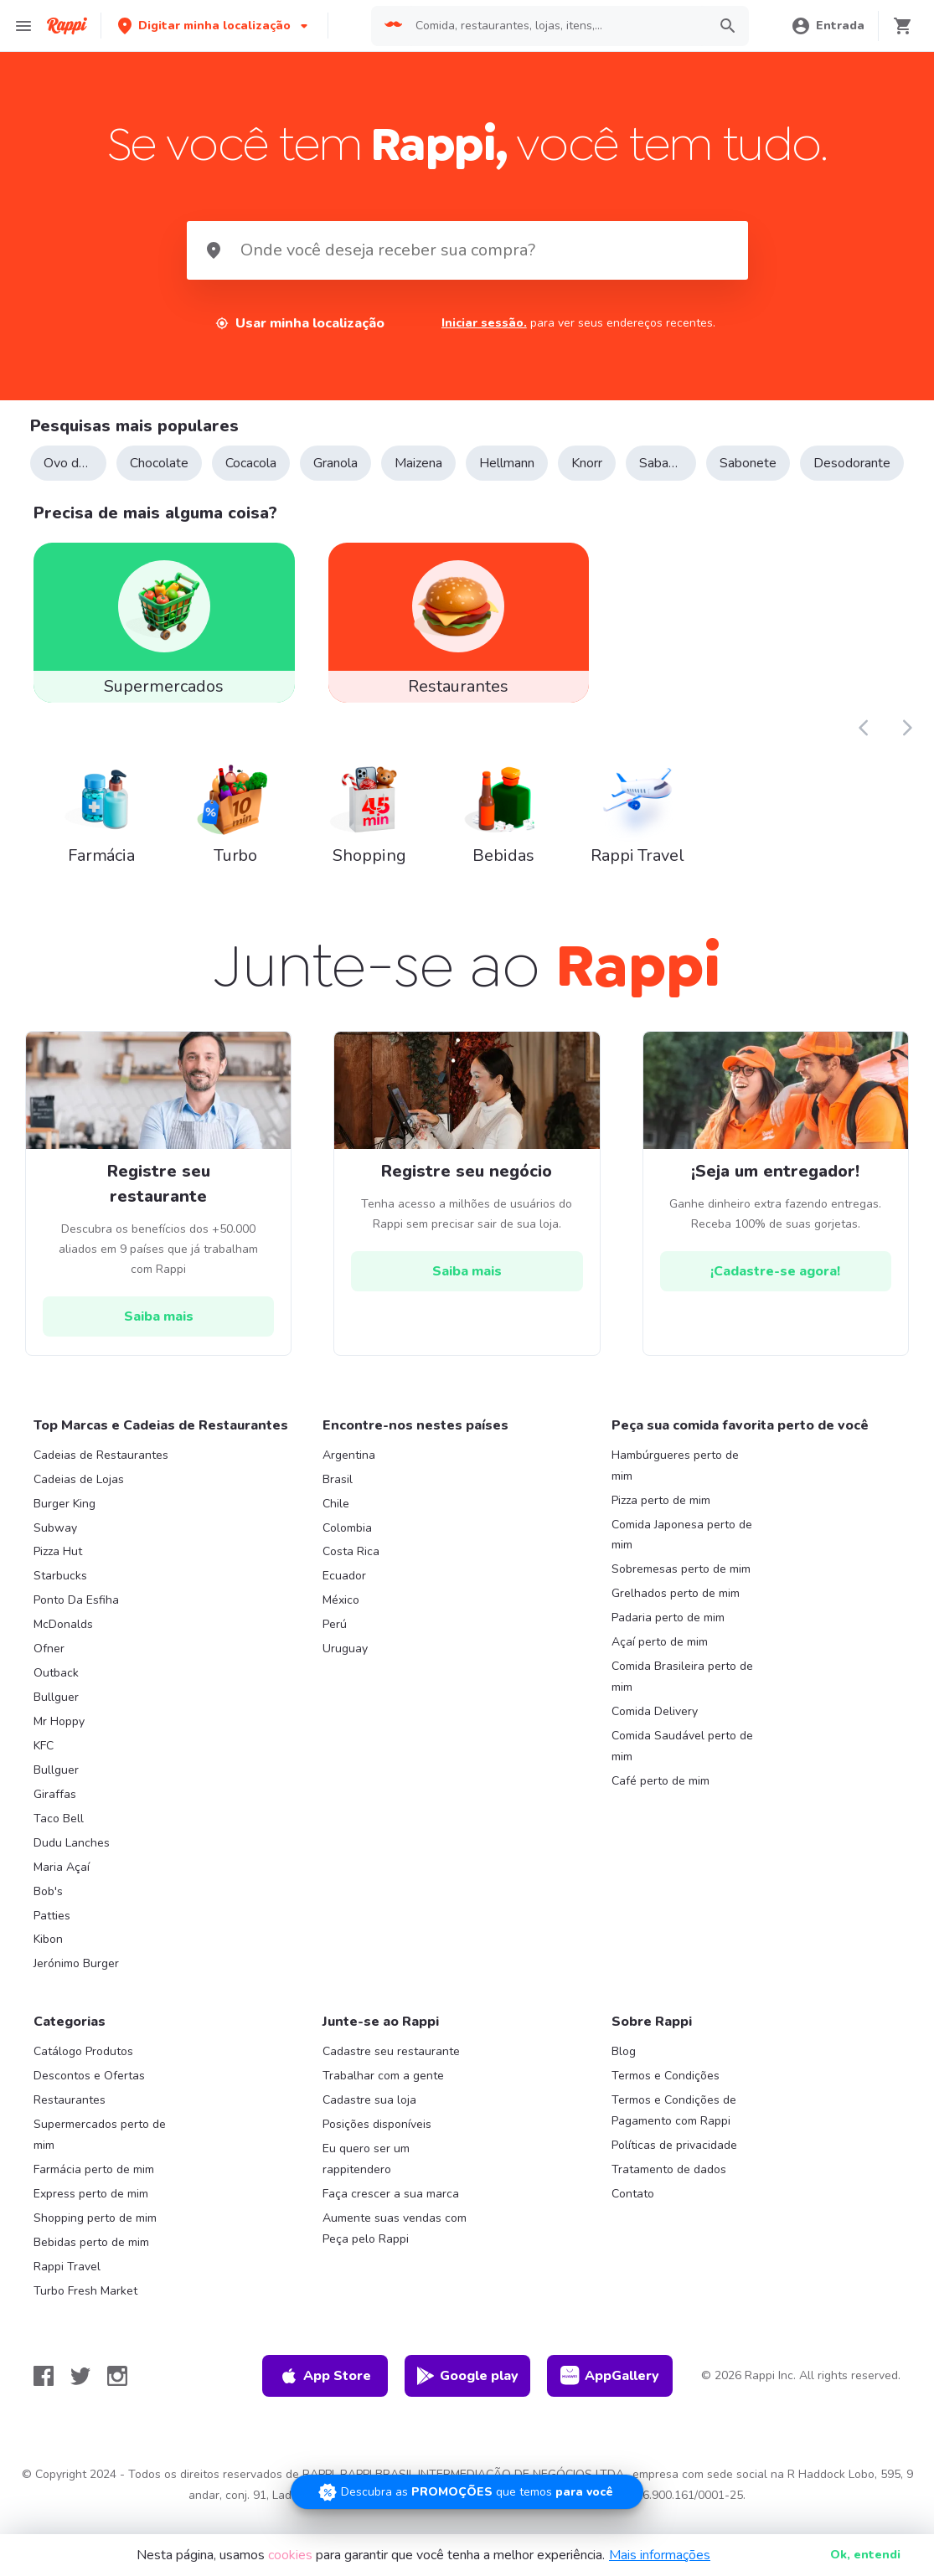  I want to click on Starbucks, so click(60, 1597).